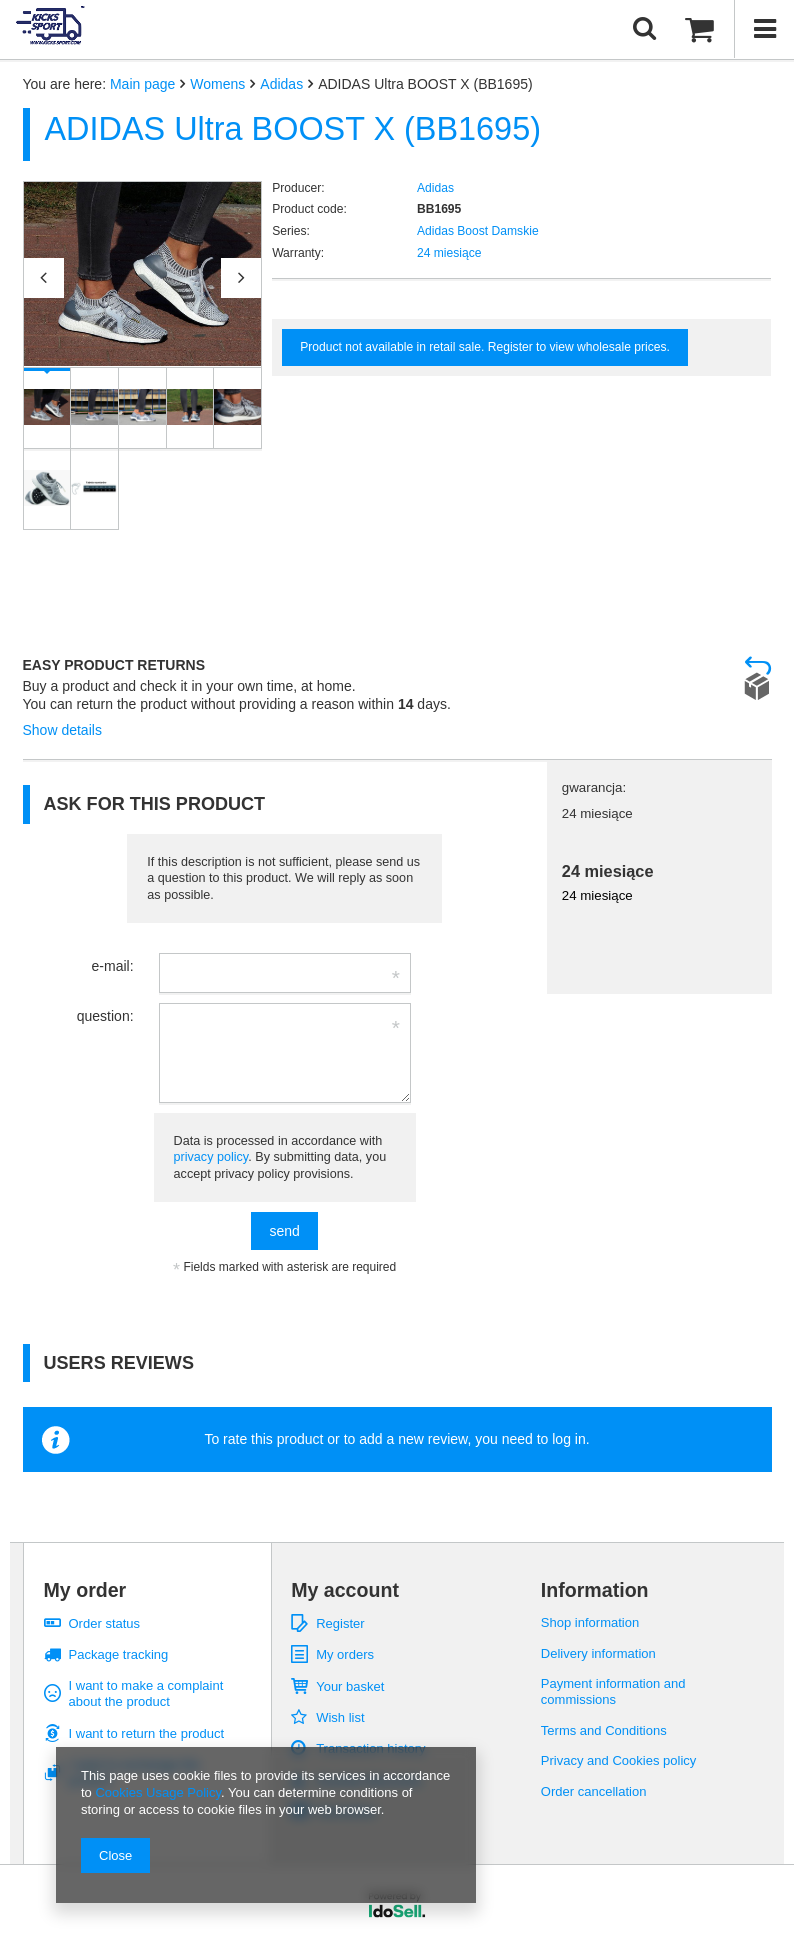  Describe the element at coordinates (105, 1016) in the screenshot. I see `question:` at that location.